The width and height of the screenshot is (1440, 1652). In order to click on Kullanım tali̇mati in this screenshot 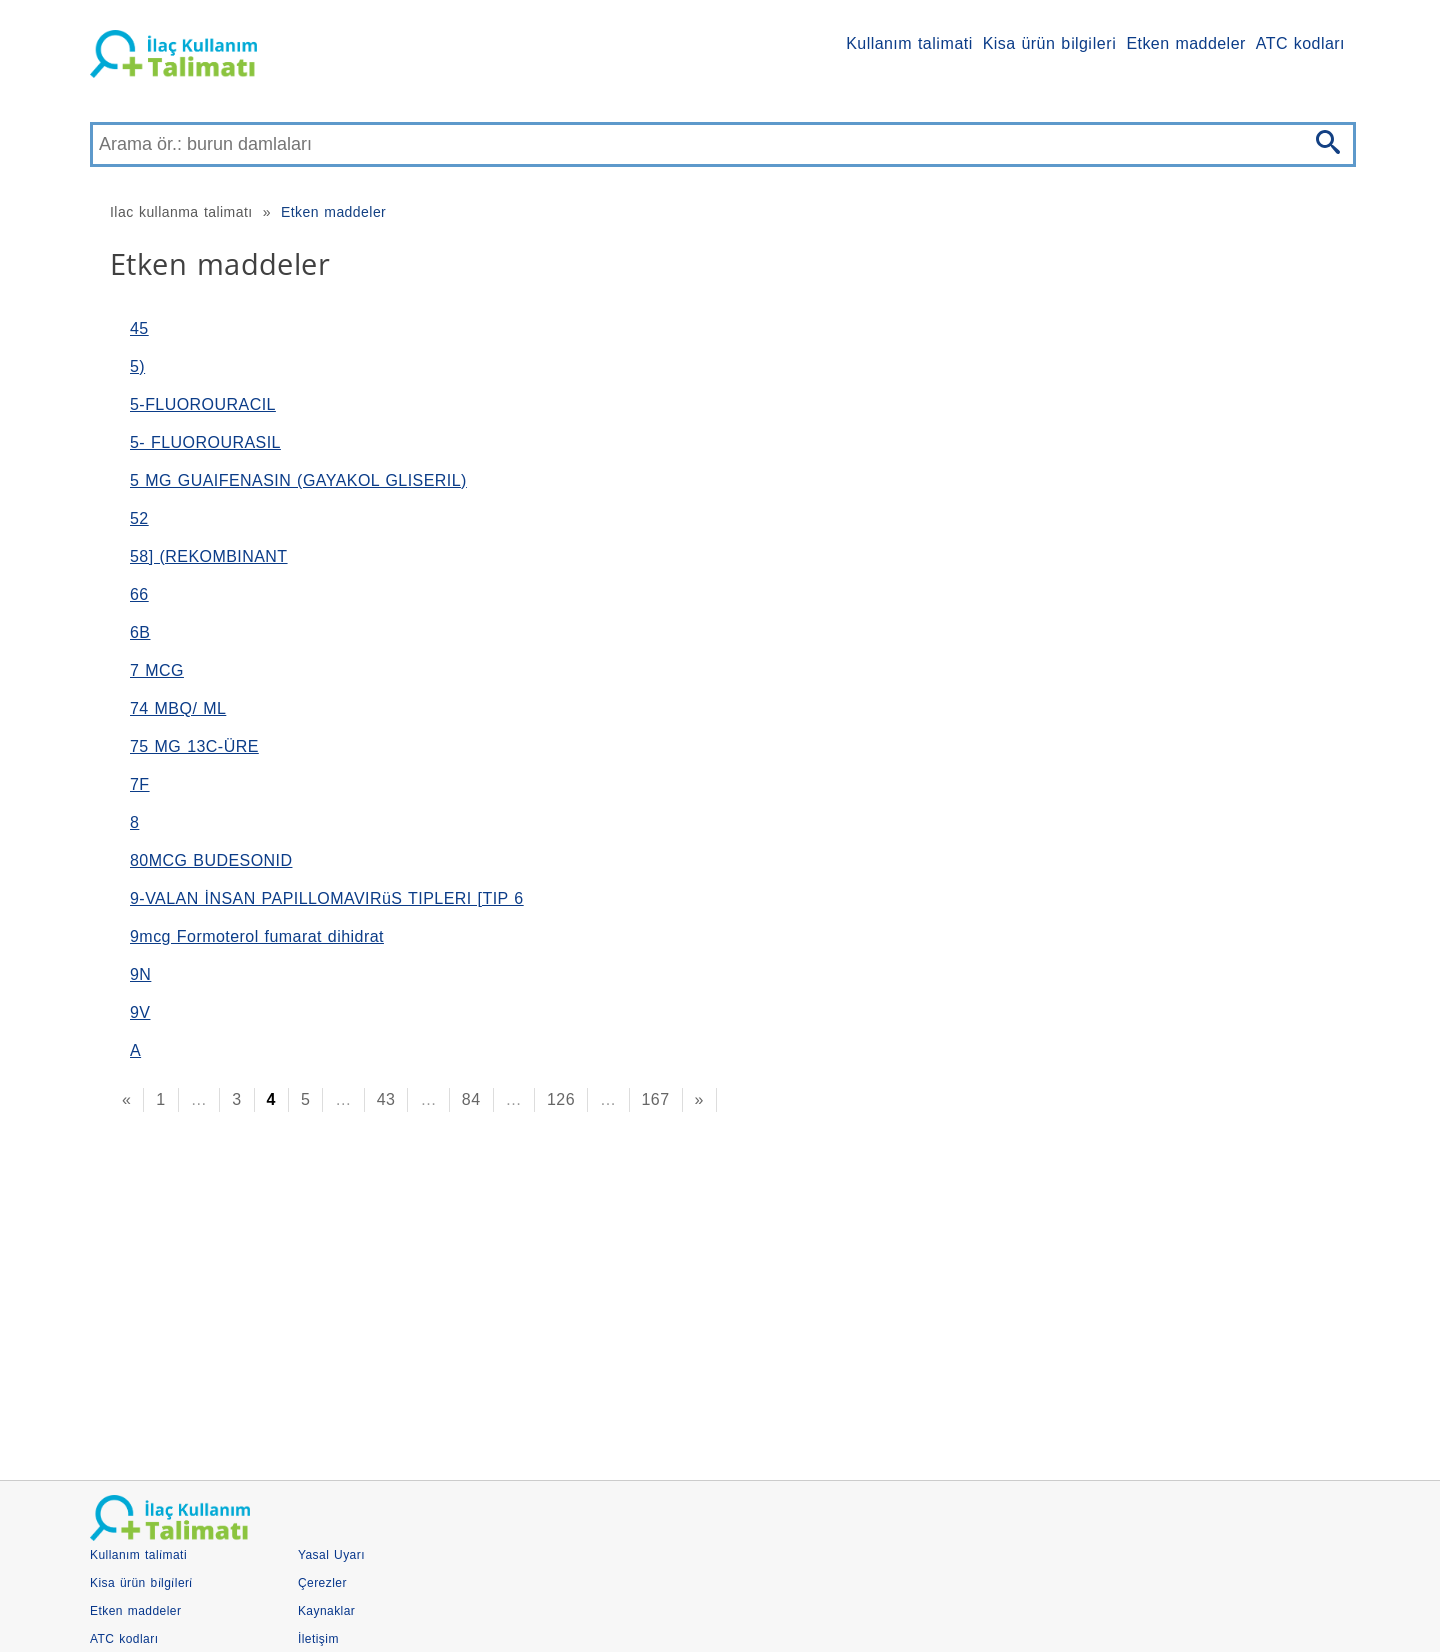, I will do `click(909, 43)`.